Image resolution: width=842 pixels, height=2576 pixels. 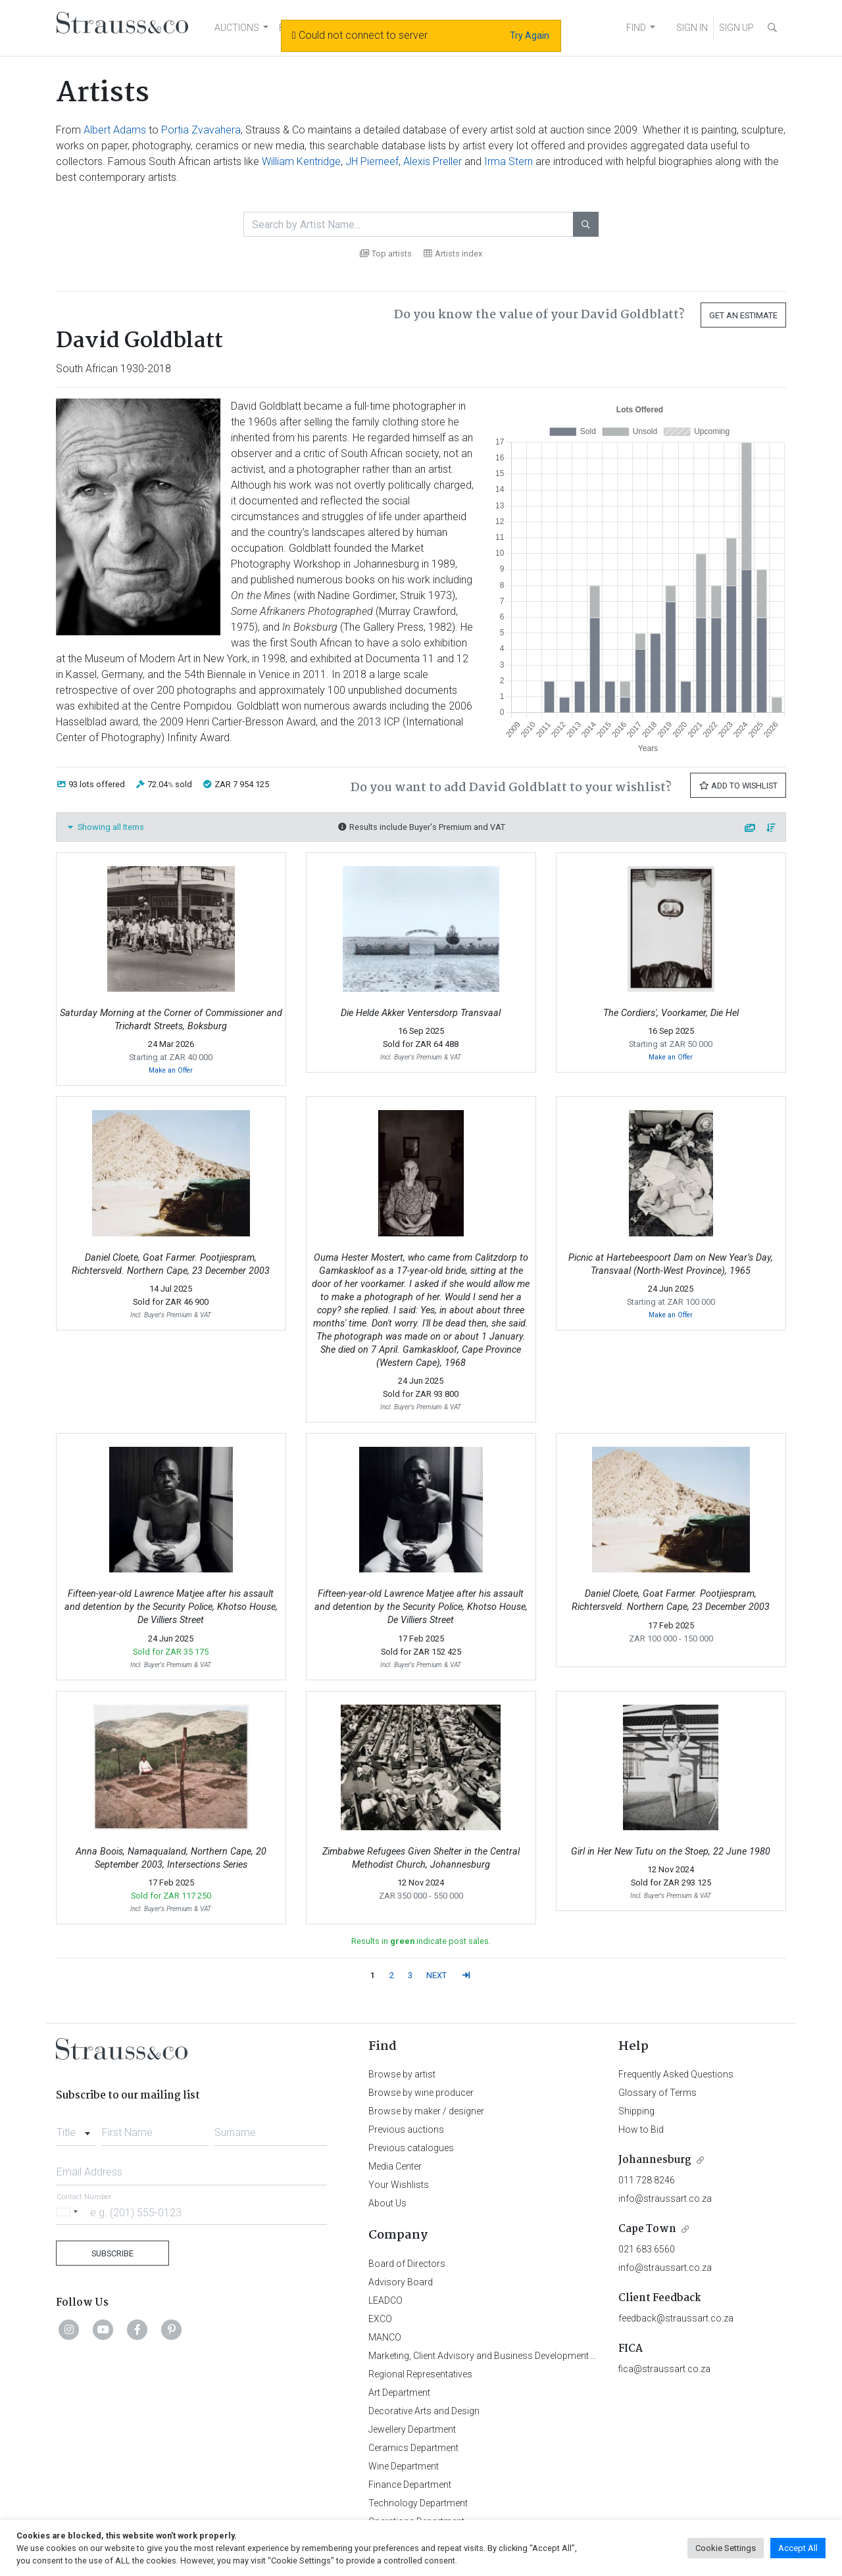 I want to click on Decorative Arts and Design, so click(x=424, y=2411).